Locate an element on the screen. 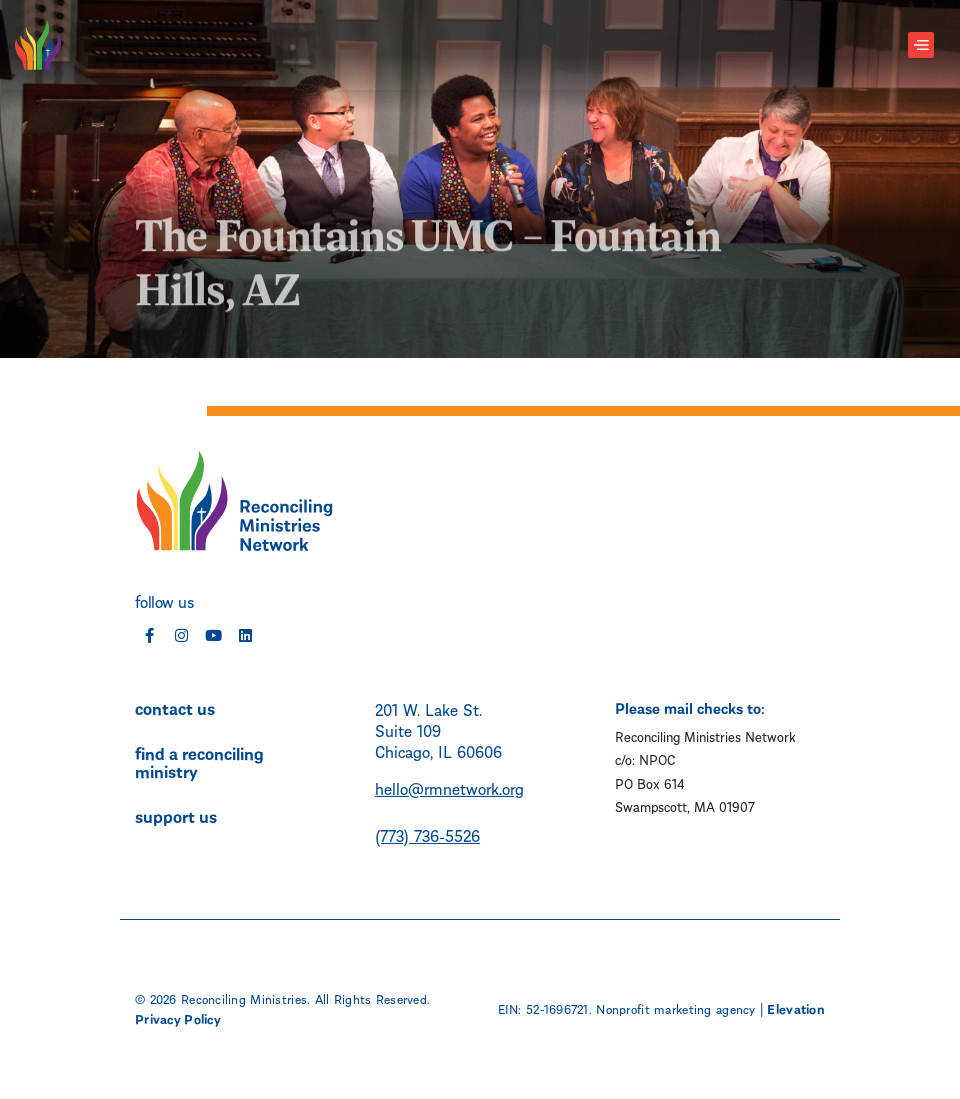  find a reconciling ministry [menuitem] is located at coordinates (199, 761).